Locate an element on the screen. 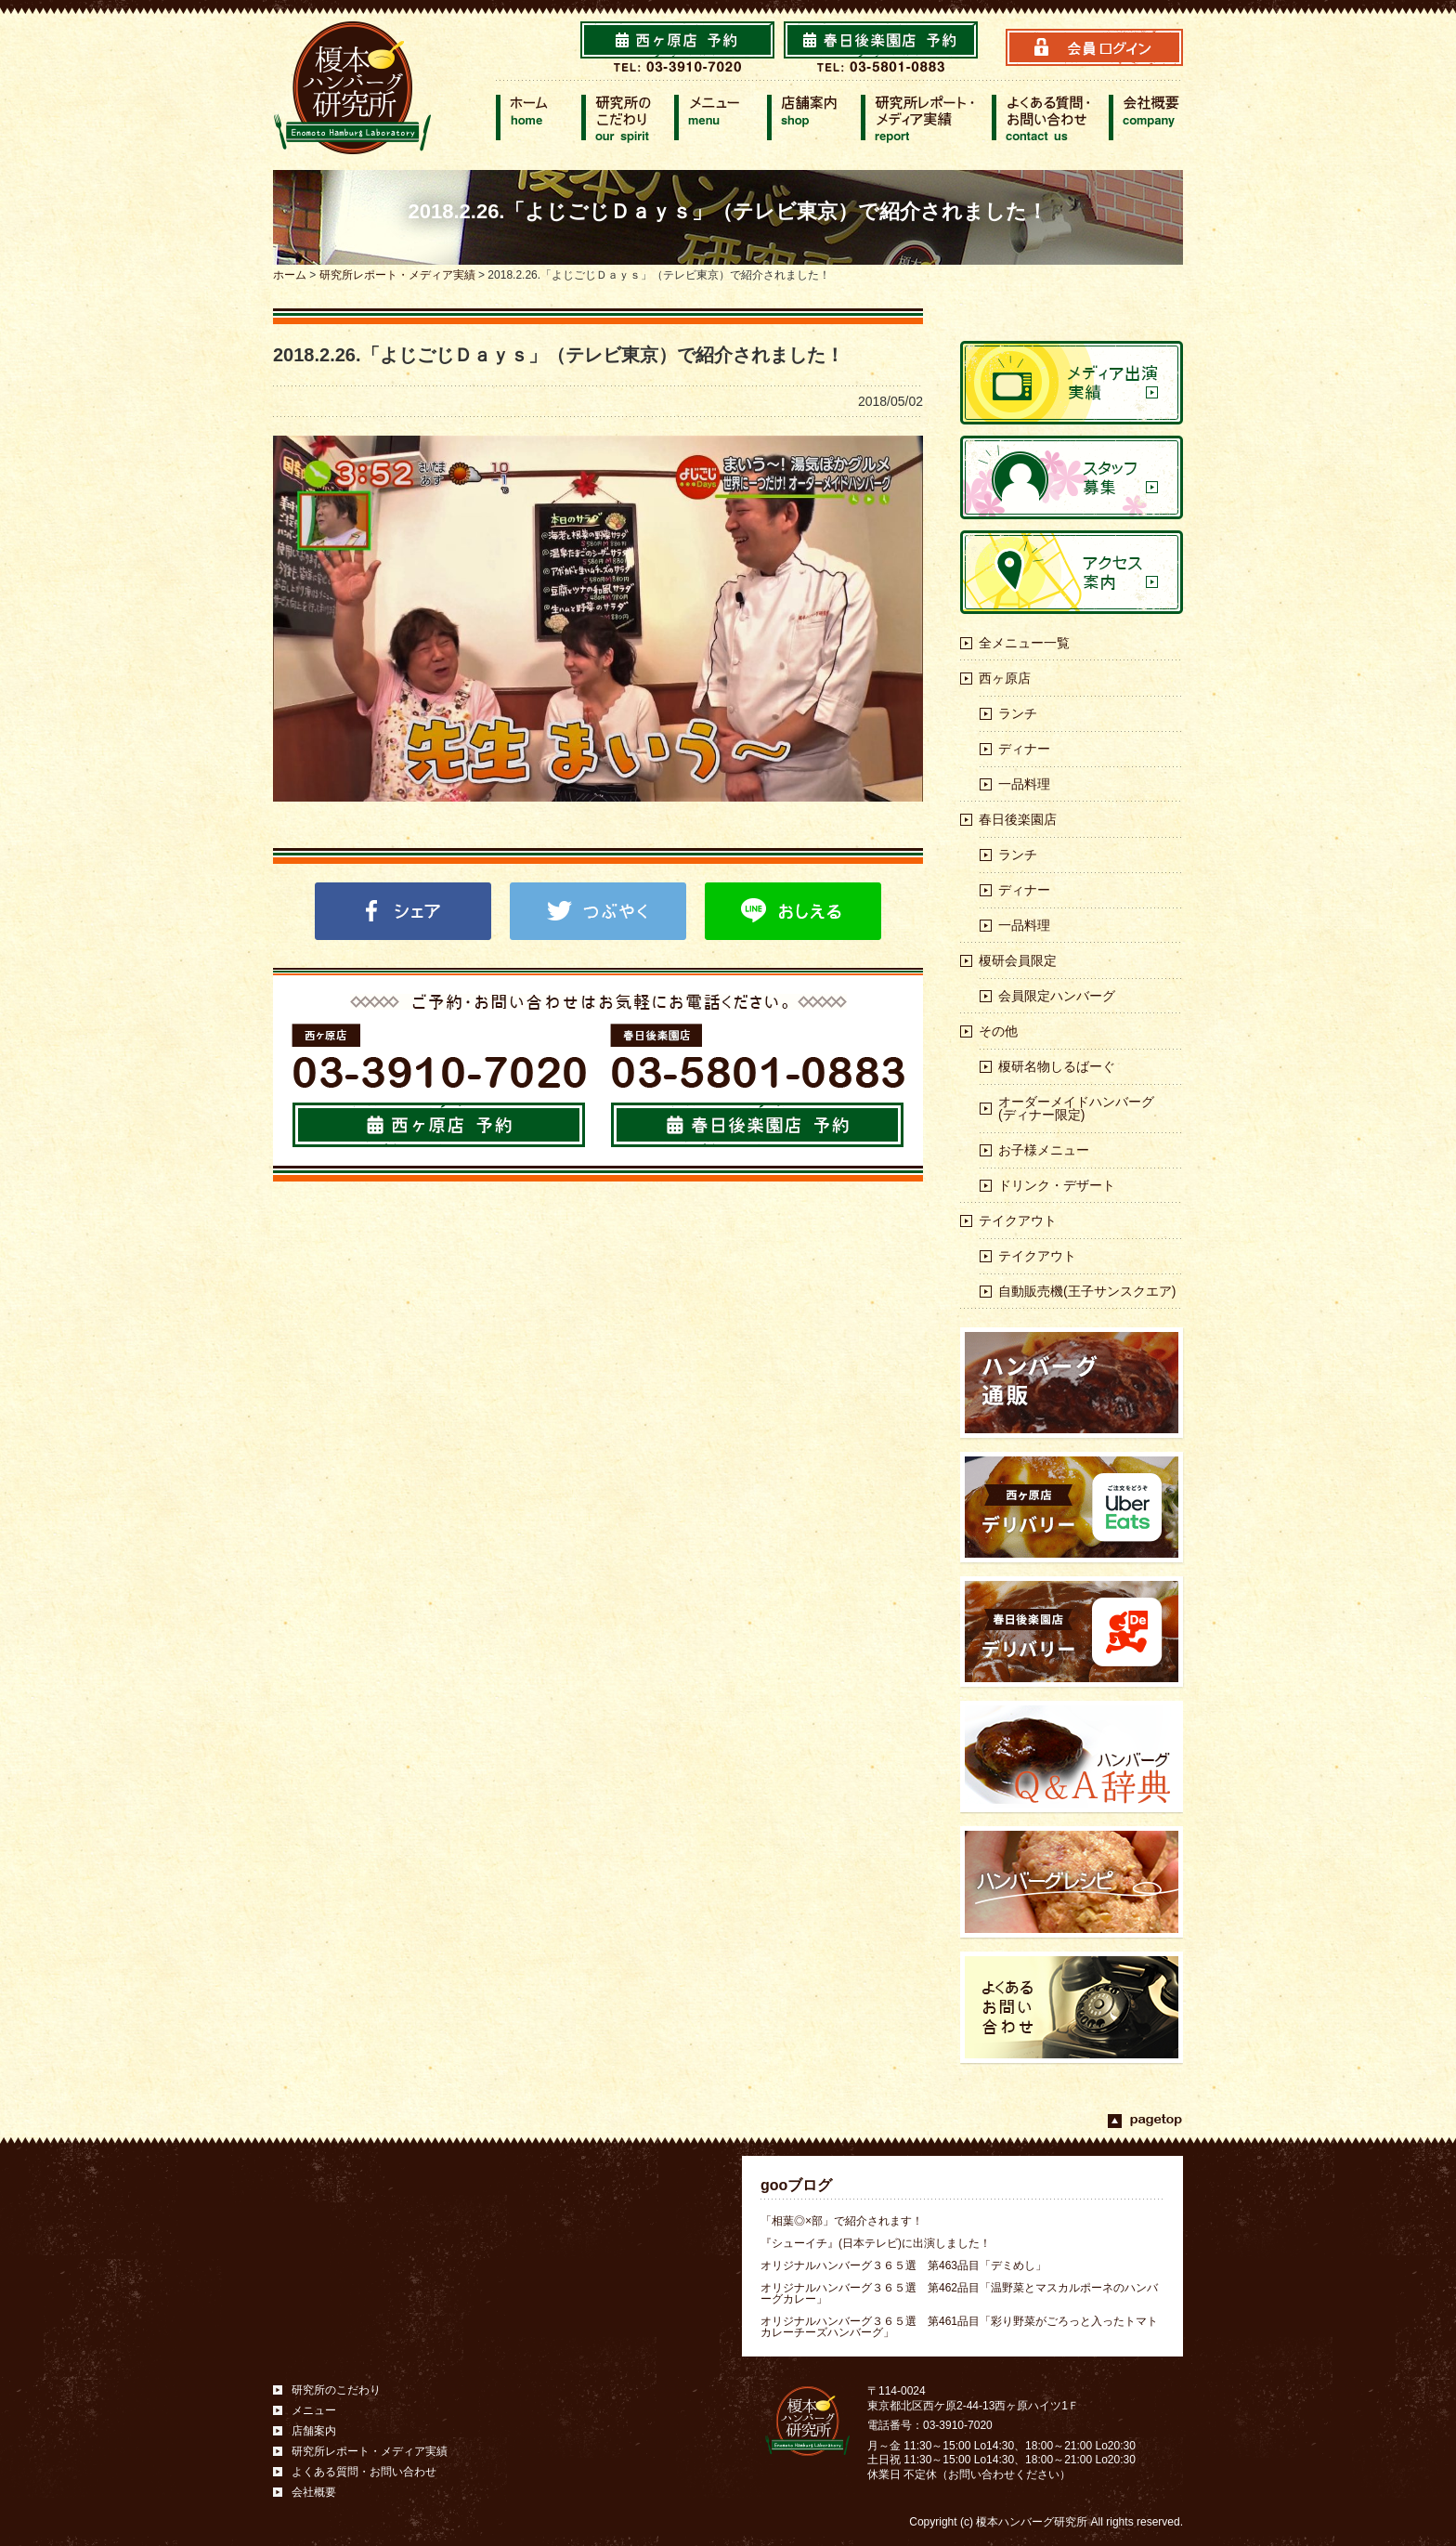 The height and width of the screenshot is (2546, 1456). 全メニュー一覧 is located at coordinates (1024, 642).